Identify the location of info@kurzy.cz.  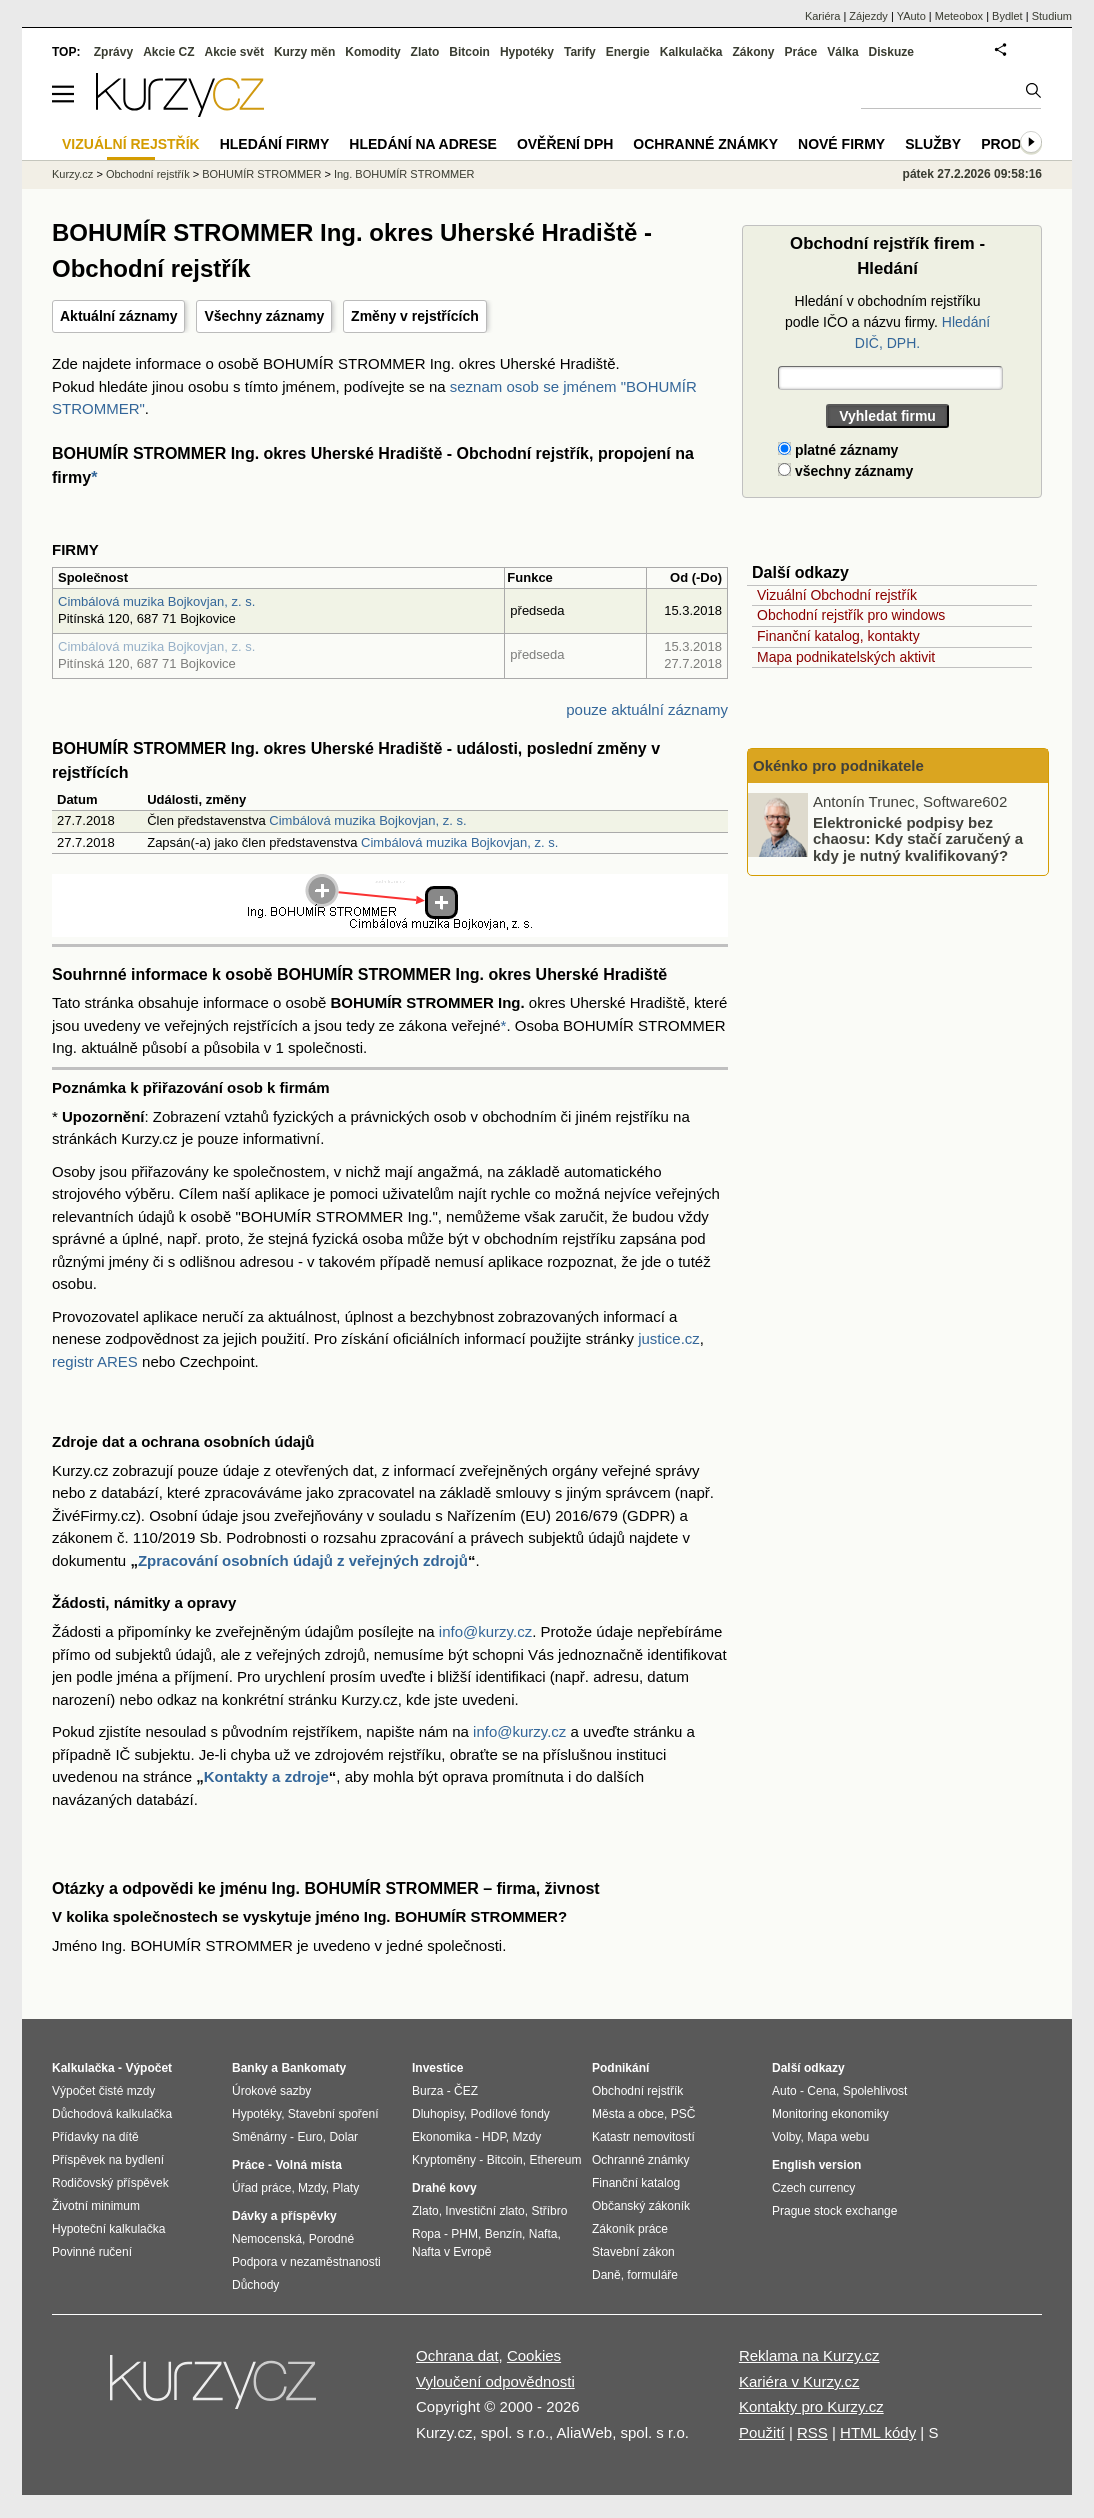
(485, 1631).